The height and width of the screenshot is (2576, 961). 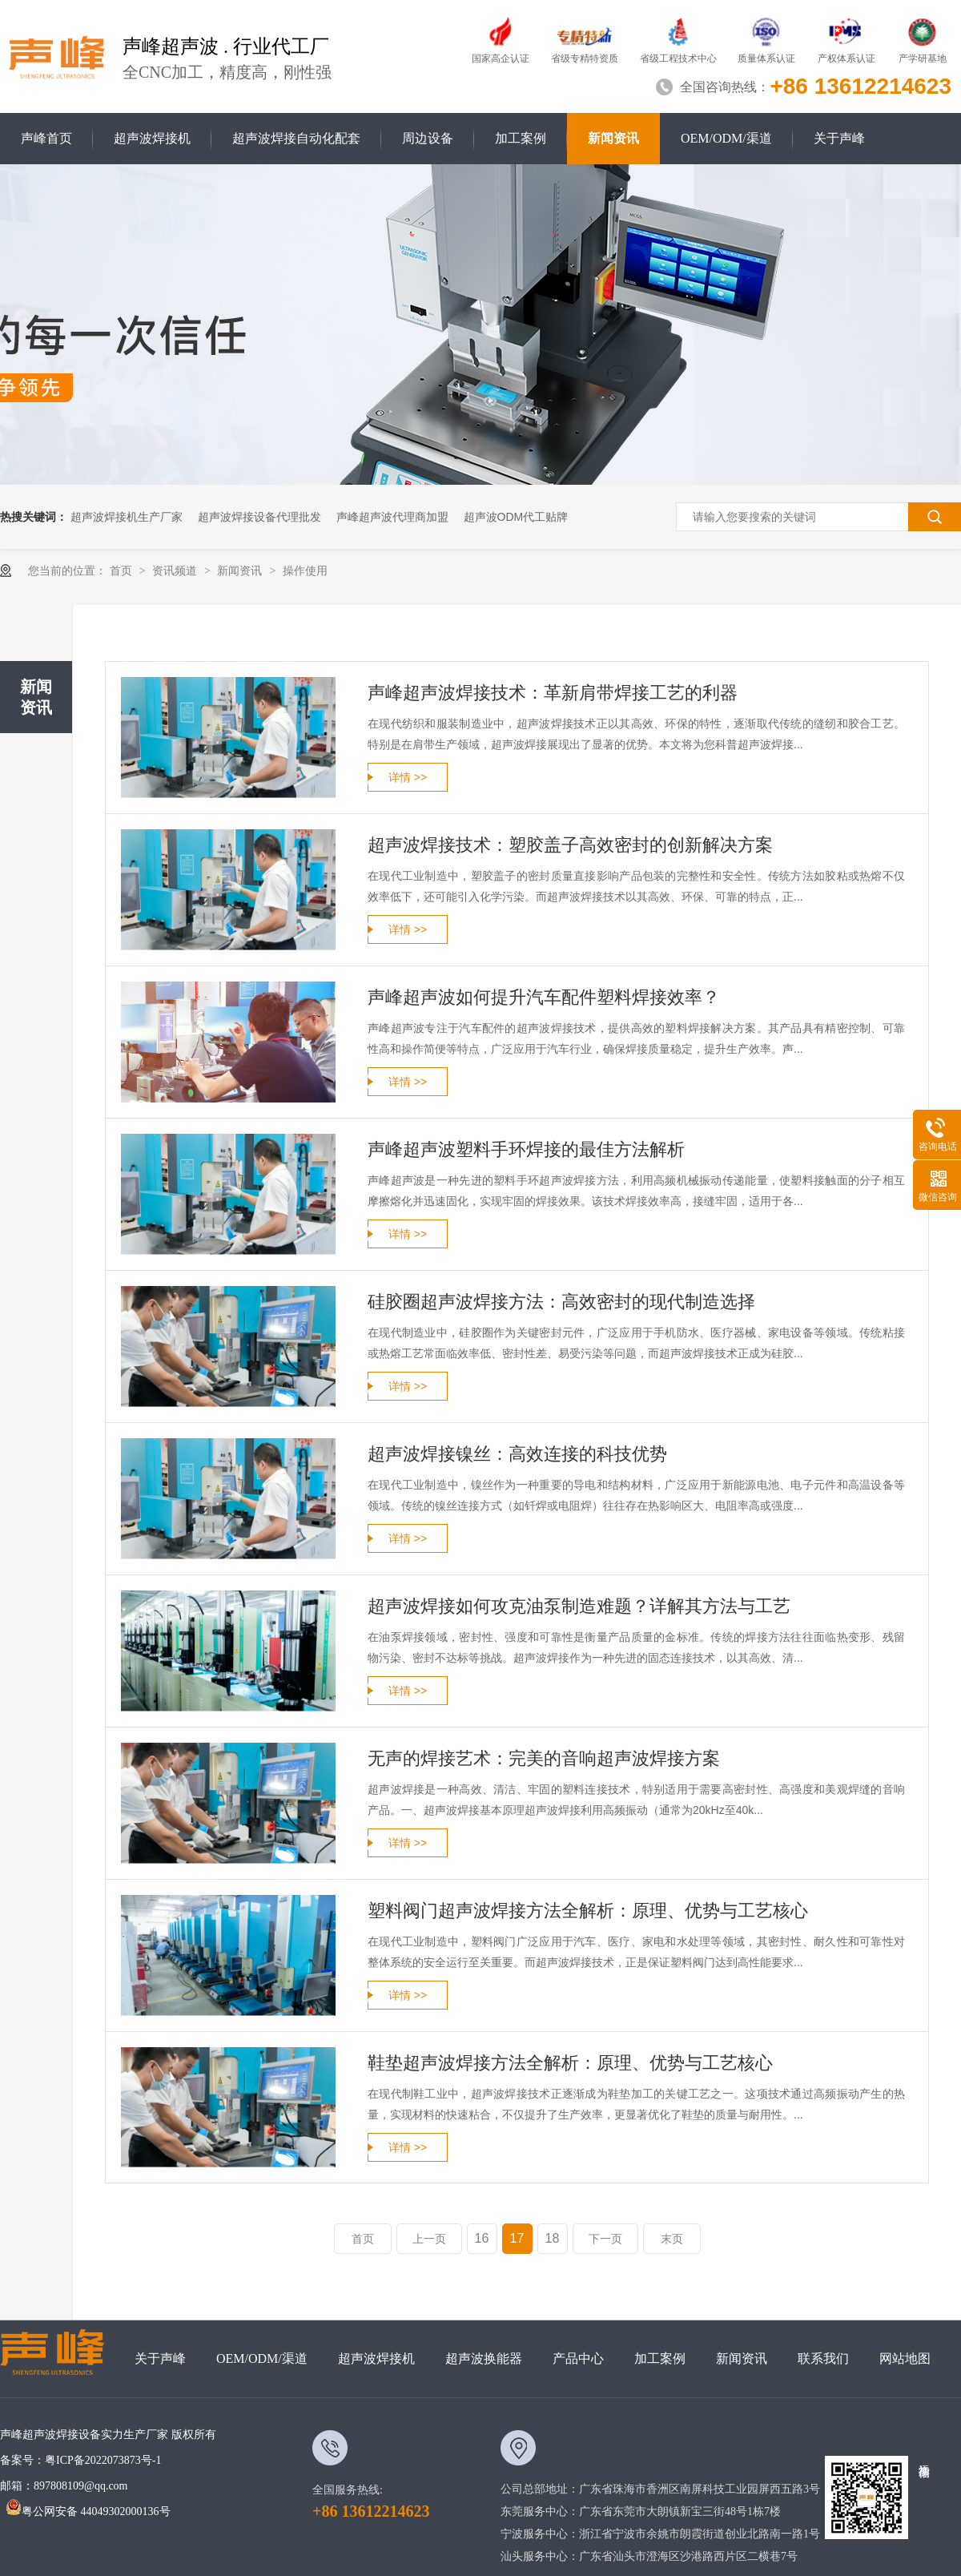 I want to click on 声峰超声波塑料手环焊接的最佳方法解析, so click(x=526, y=1149).